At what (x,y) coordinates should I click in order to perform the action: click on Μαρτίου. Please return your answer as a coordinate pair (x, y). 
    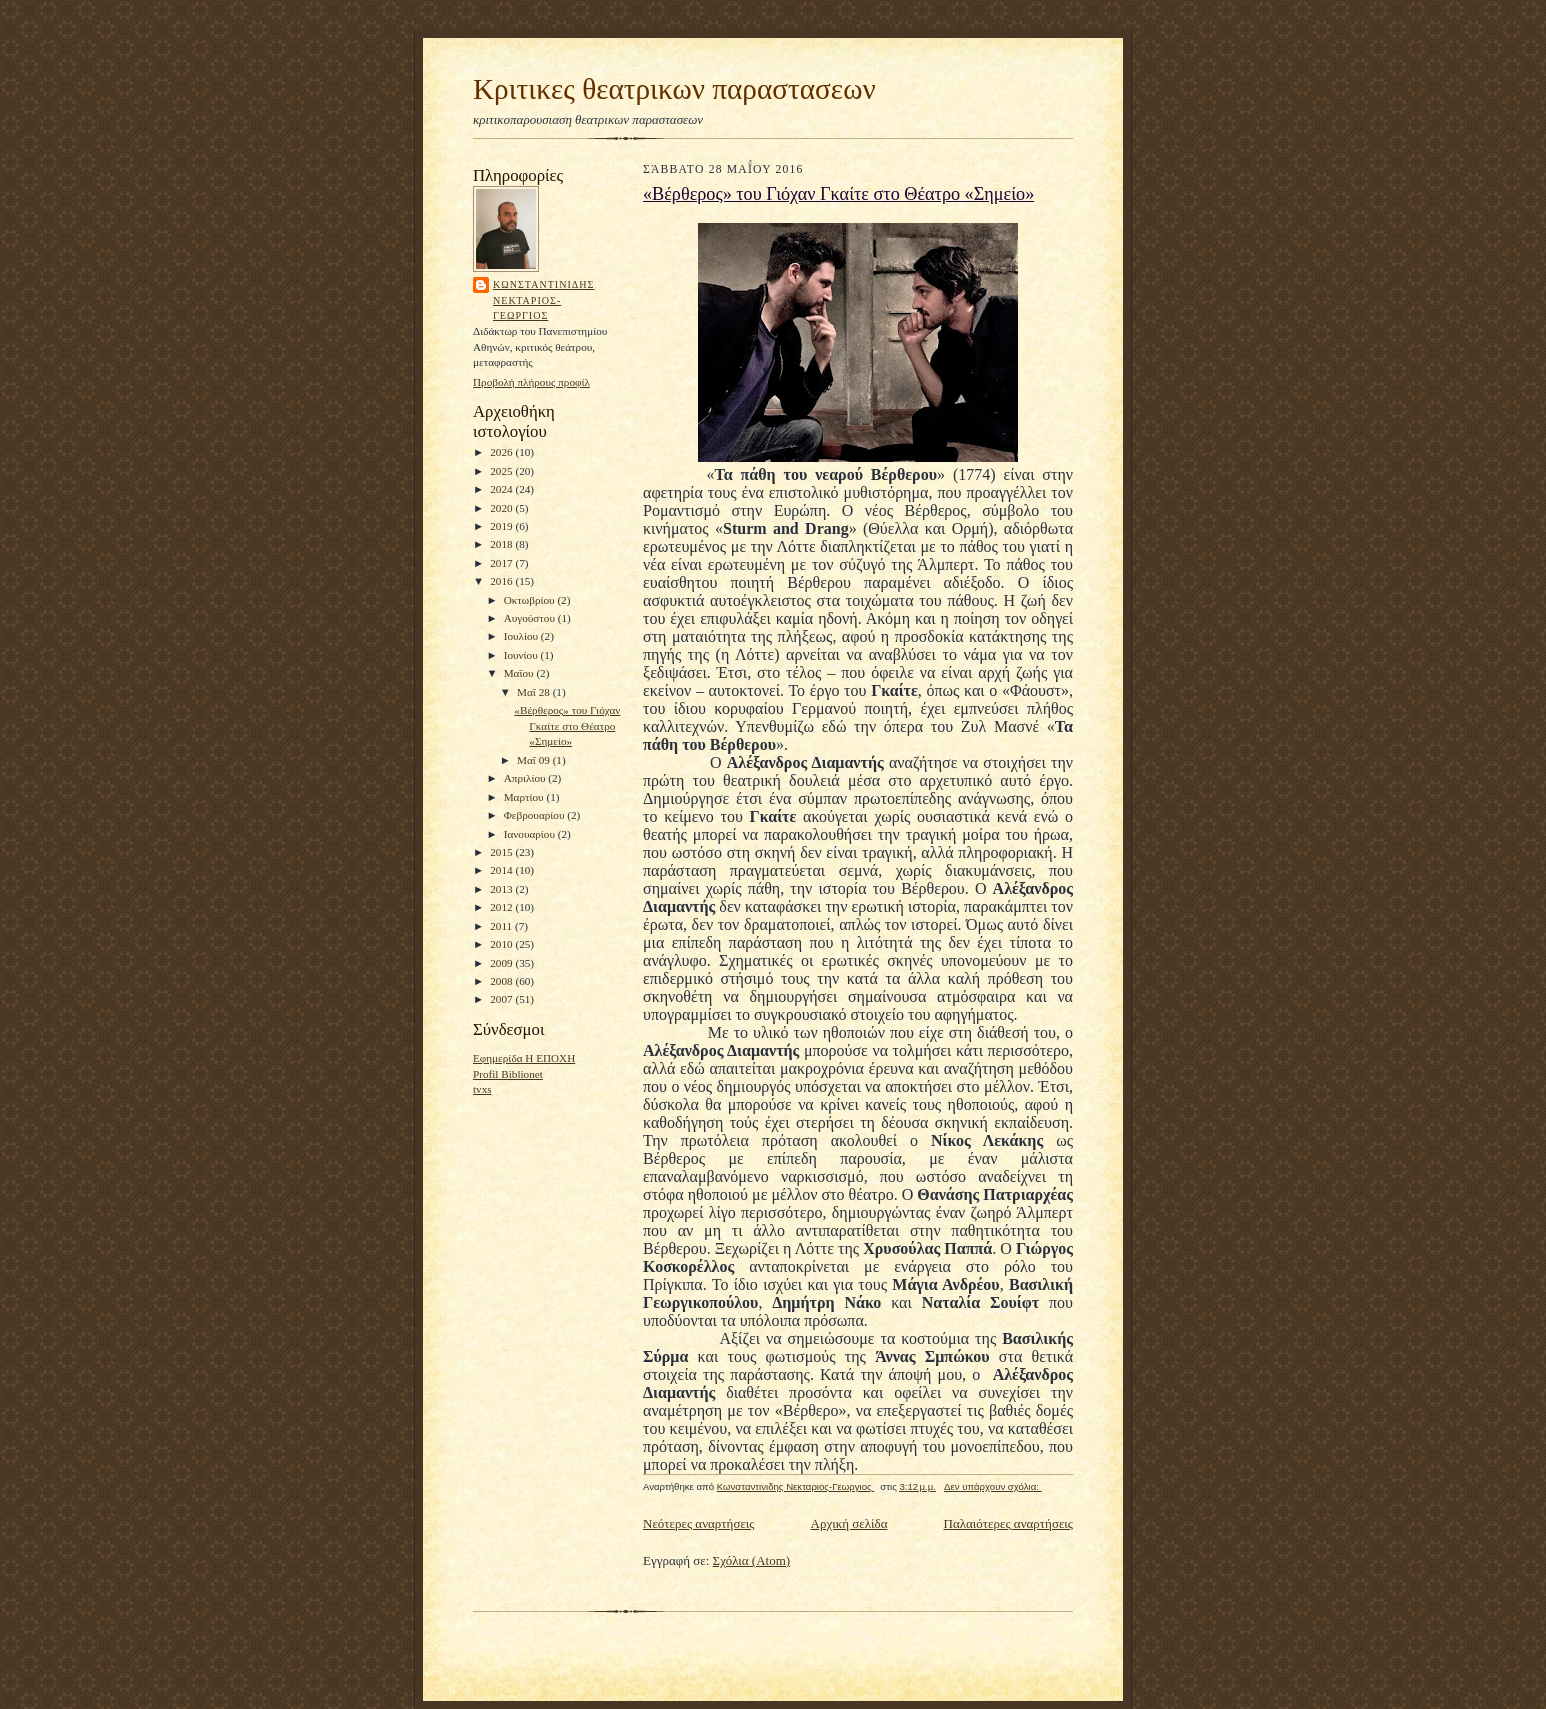
    Looking at the image, I should click on (525, 797).